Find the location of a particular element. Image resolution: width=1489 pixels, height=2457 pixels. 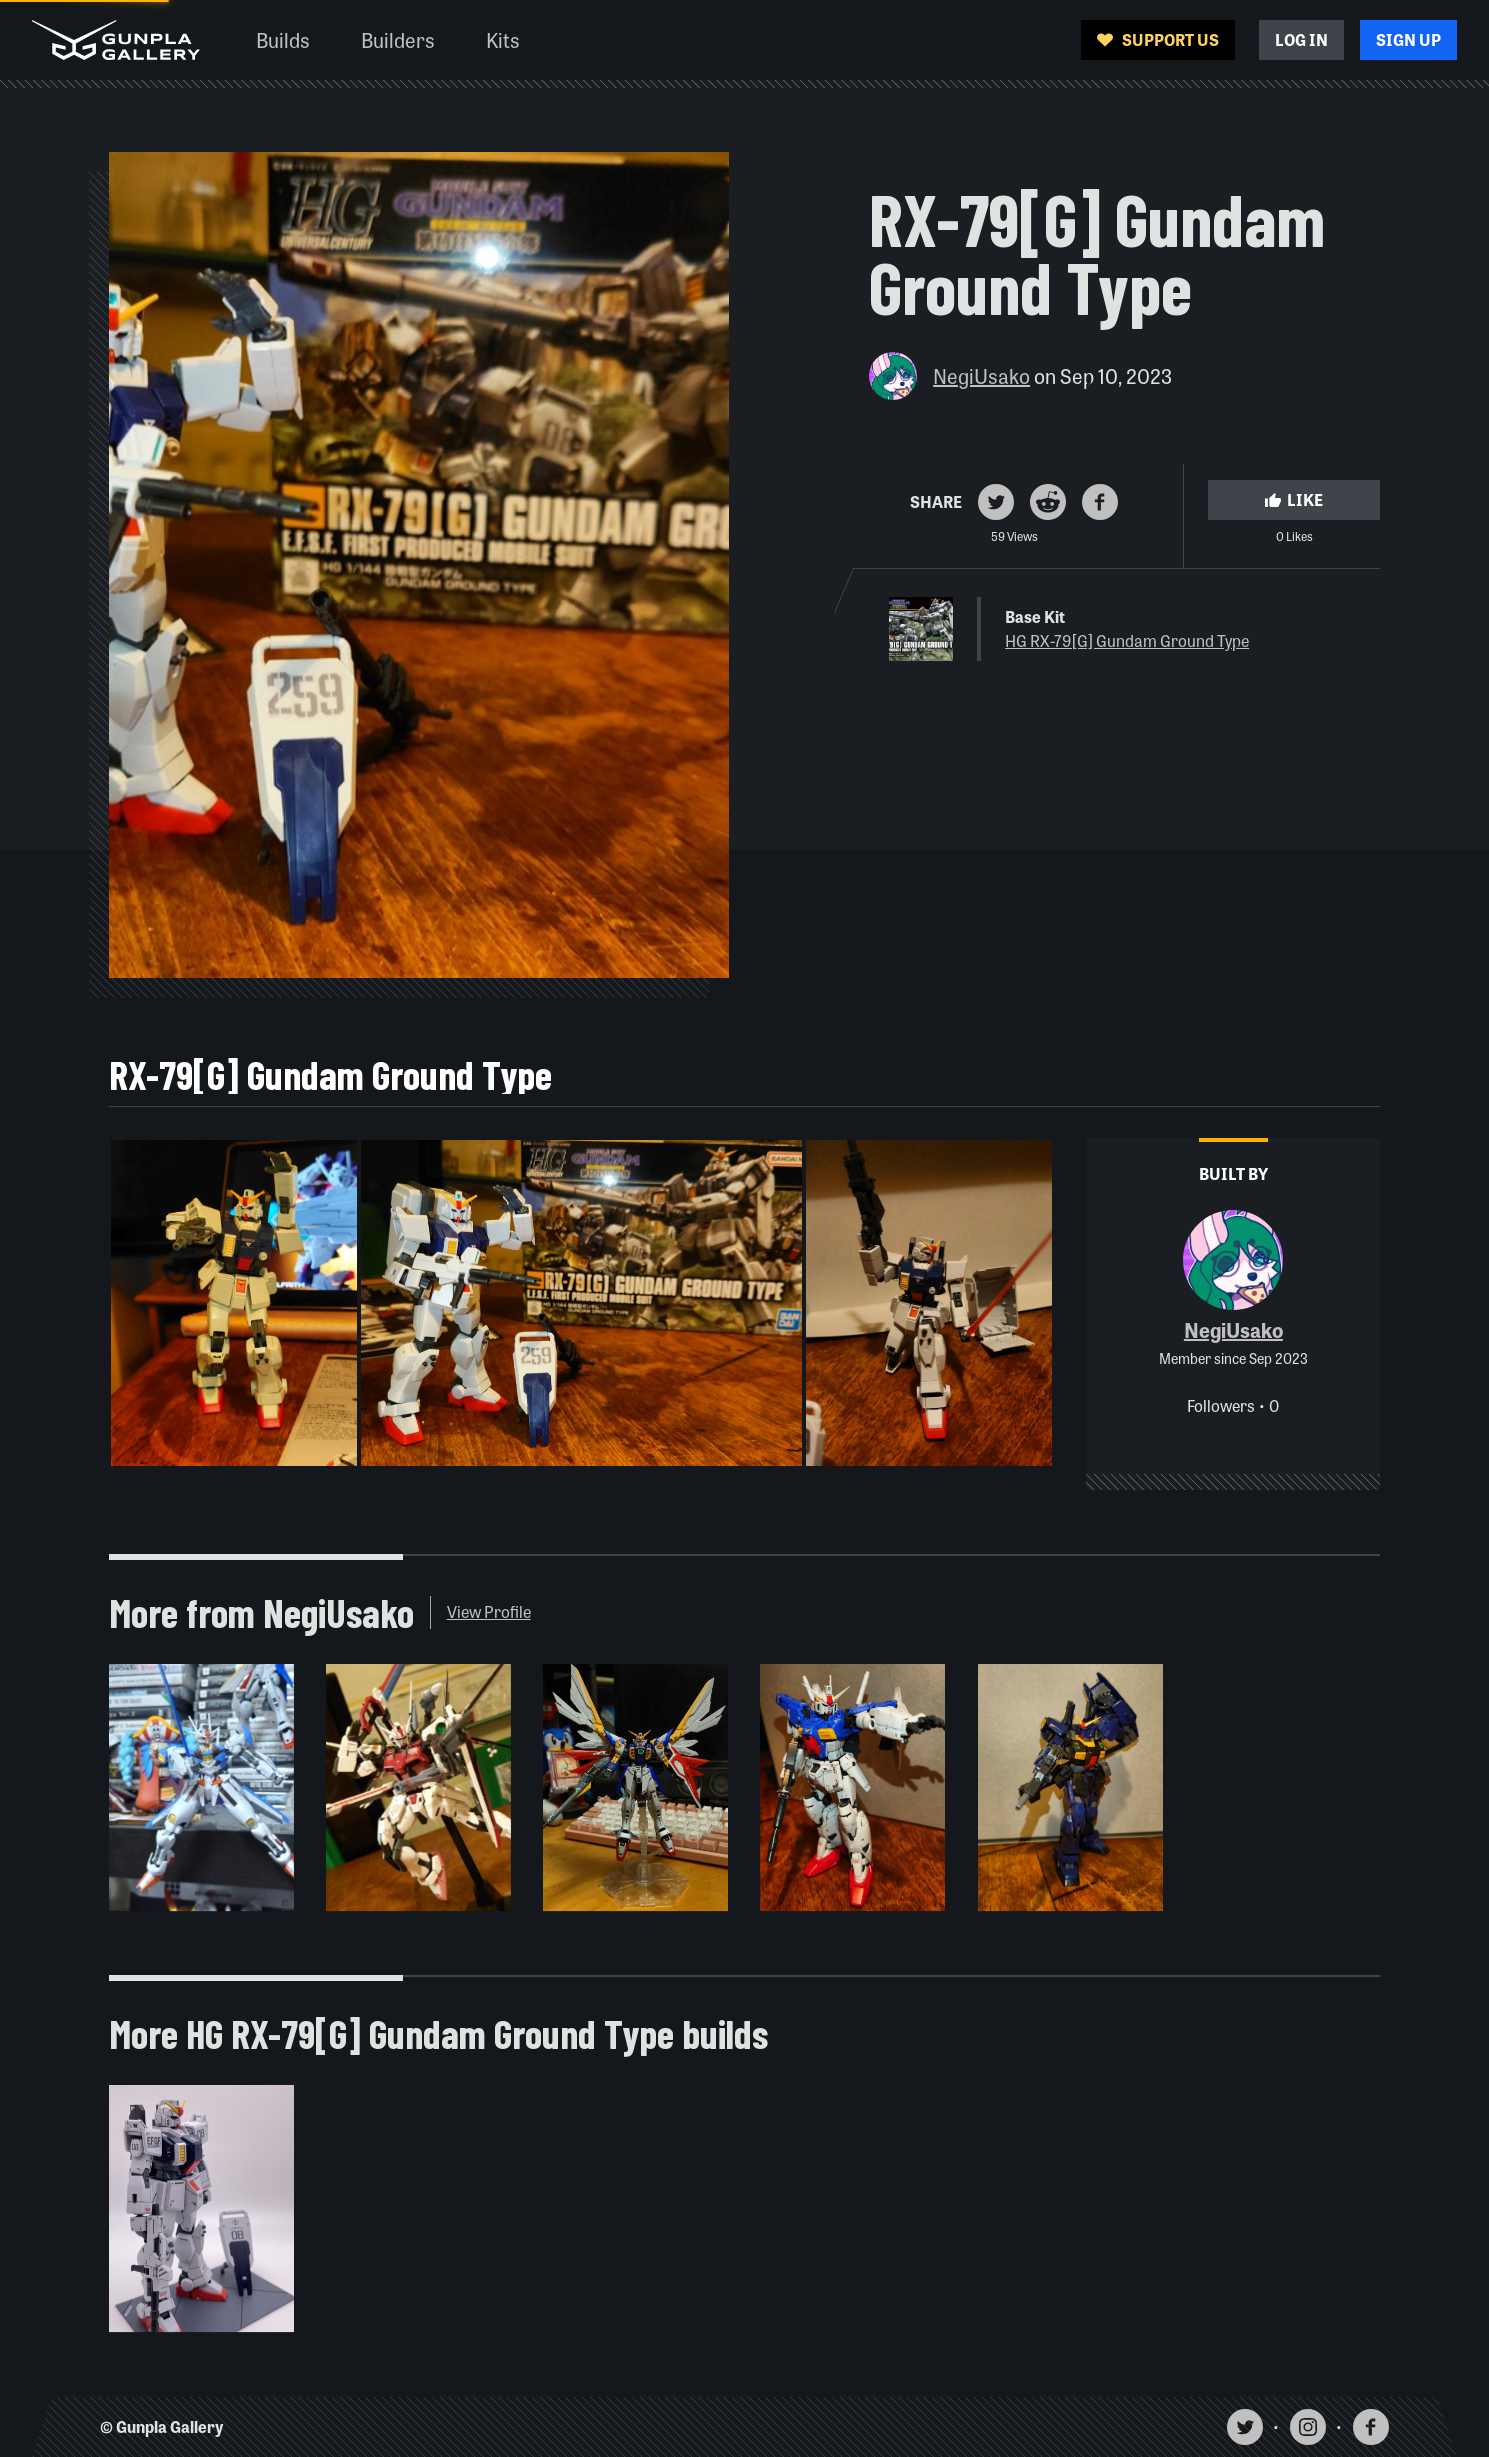

Support Us is located at coordinates (1158, 39).